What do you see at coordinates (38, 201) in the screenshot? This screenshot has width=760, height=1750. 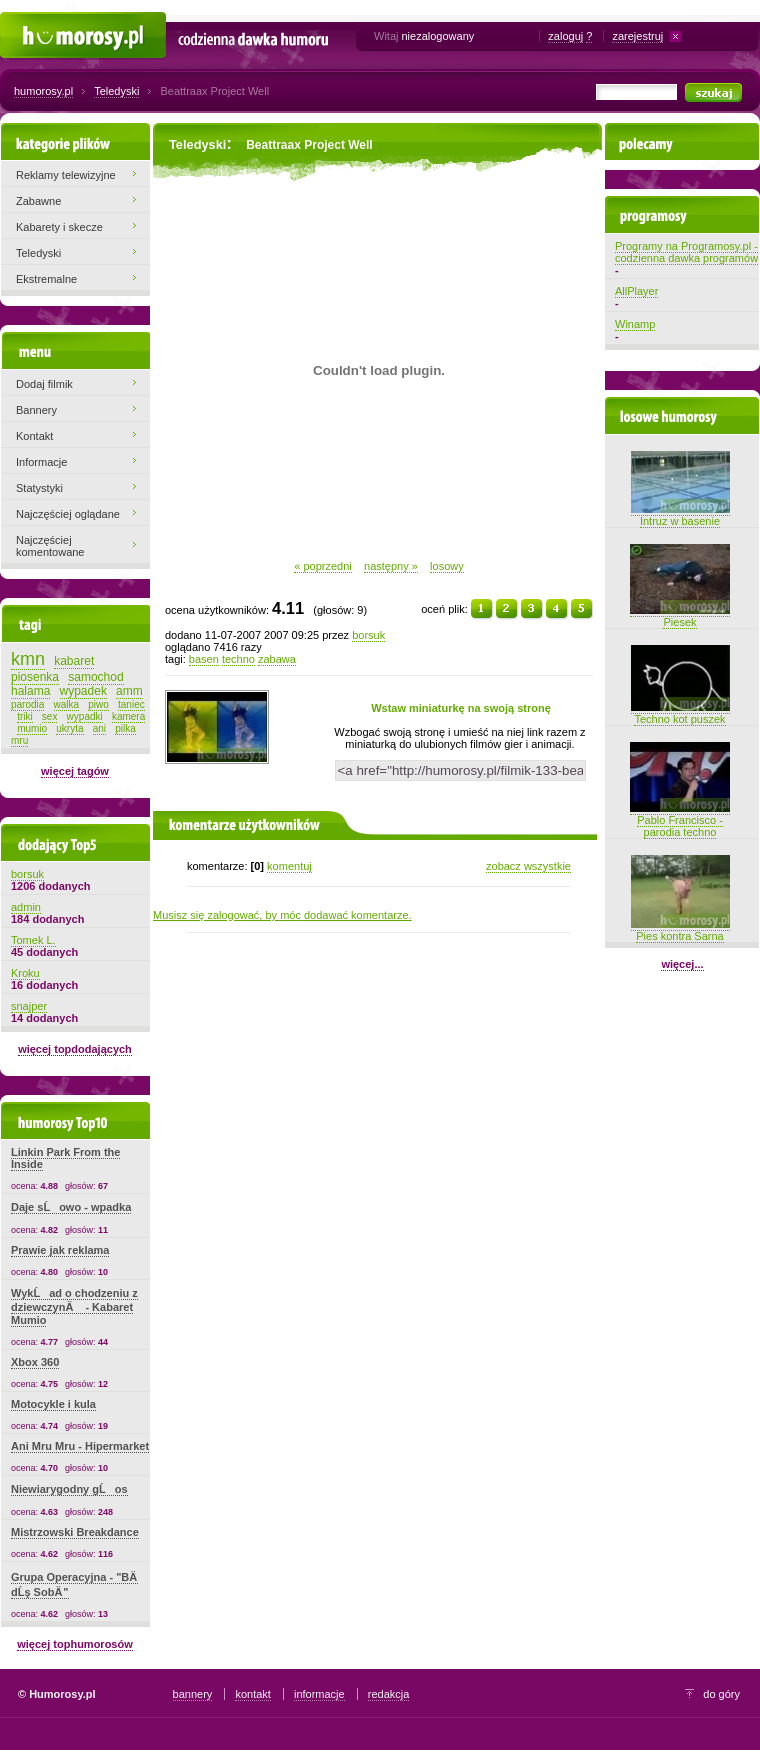 I see `Zabawne` at bounding box center [38, 201].